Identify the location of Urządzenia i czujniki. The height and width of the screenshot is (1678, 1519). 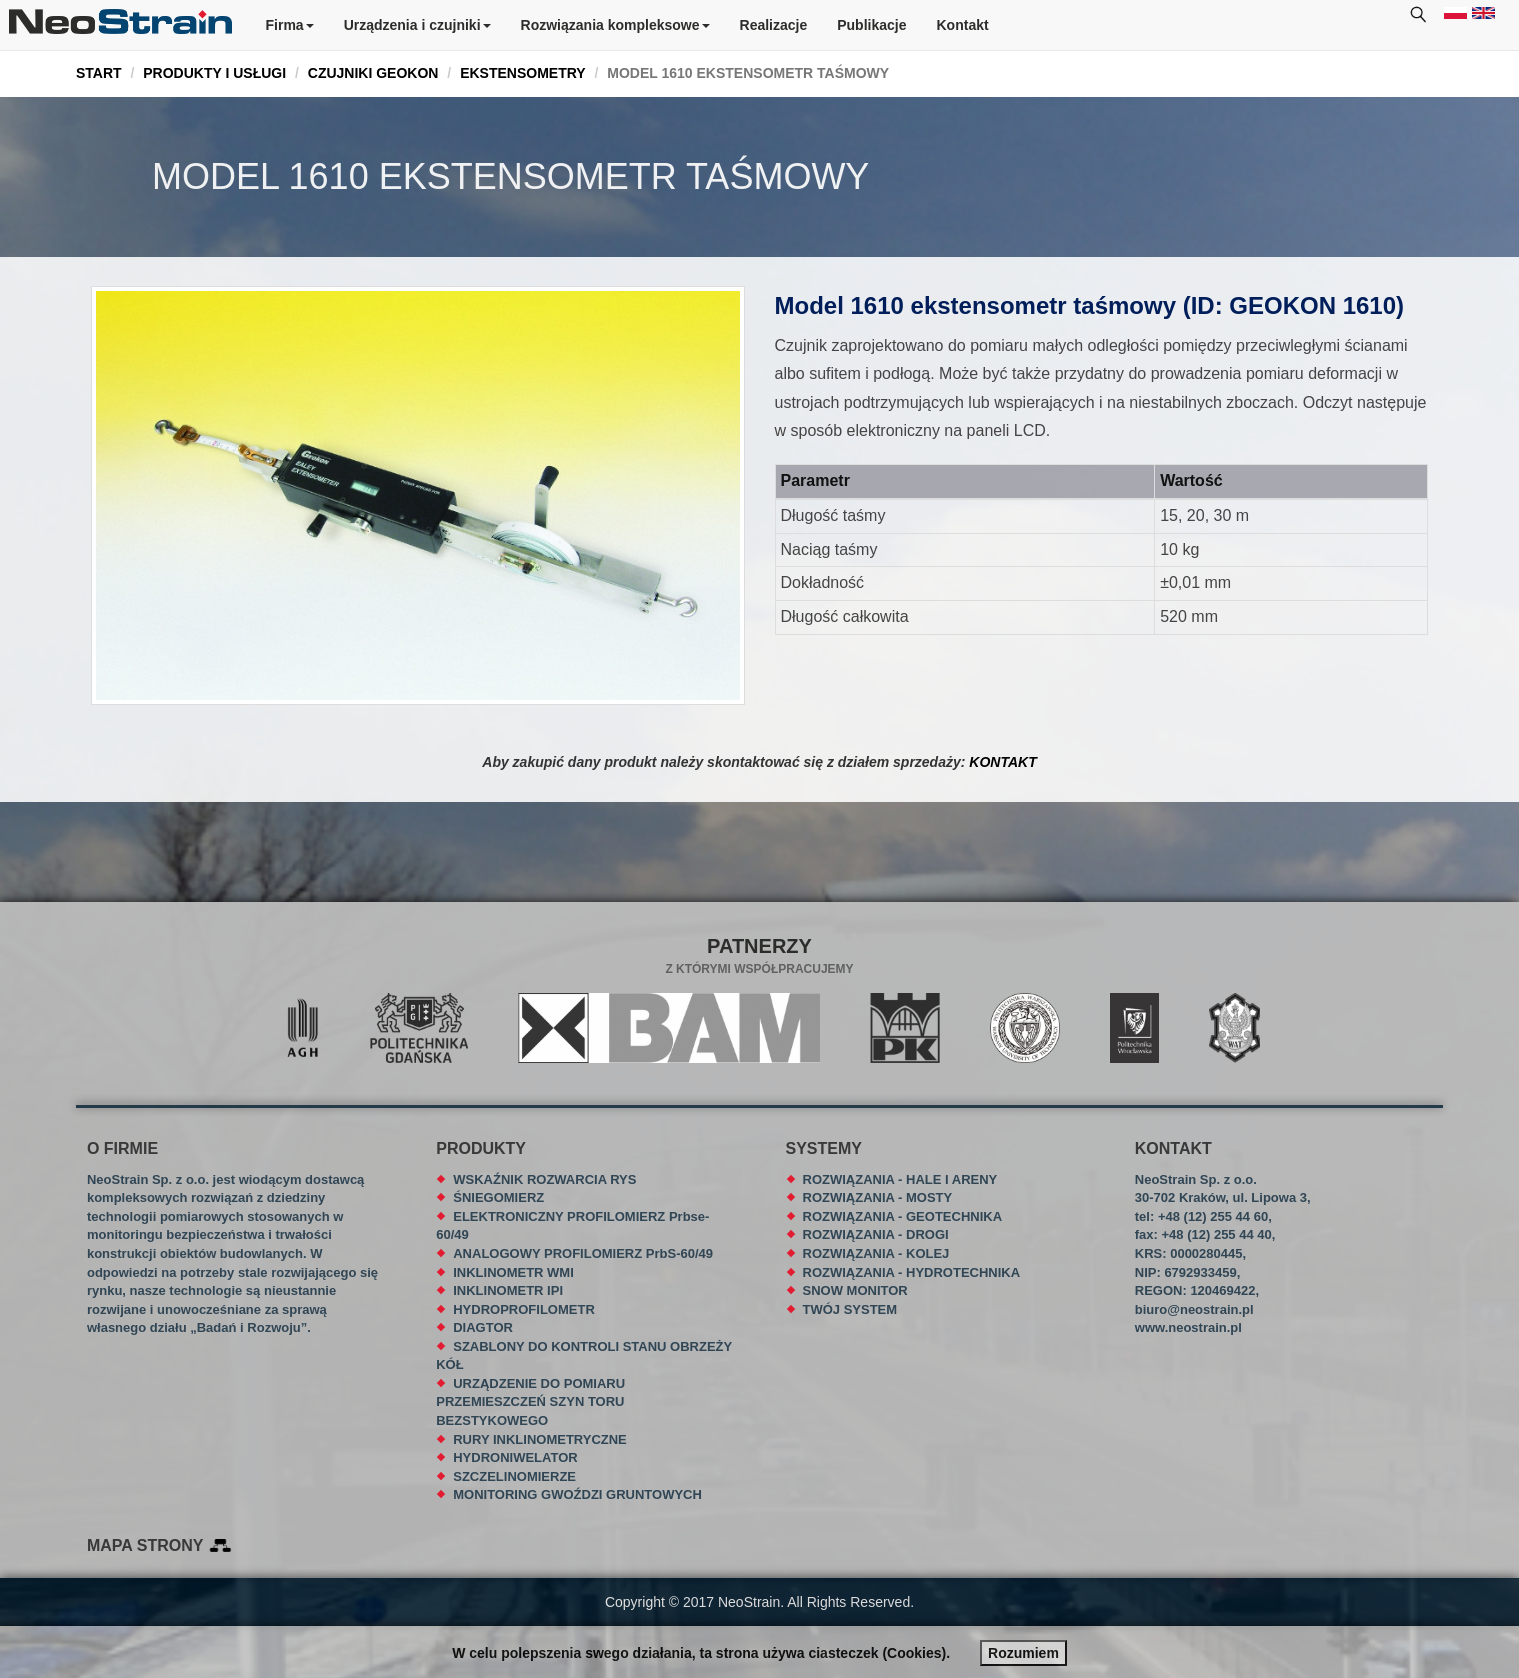
(417, 25).